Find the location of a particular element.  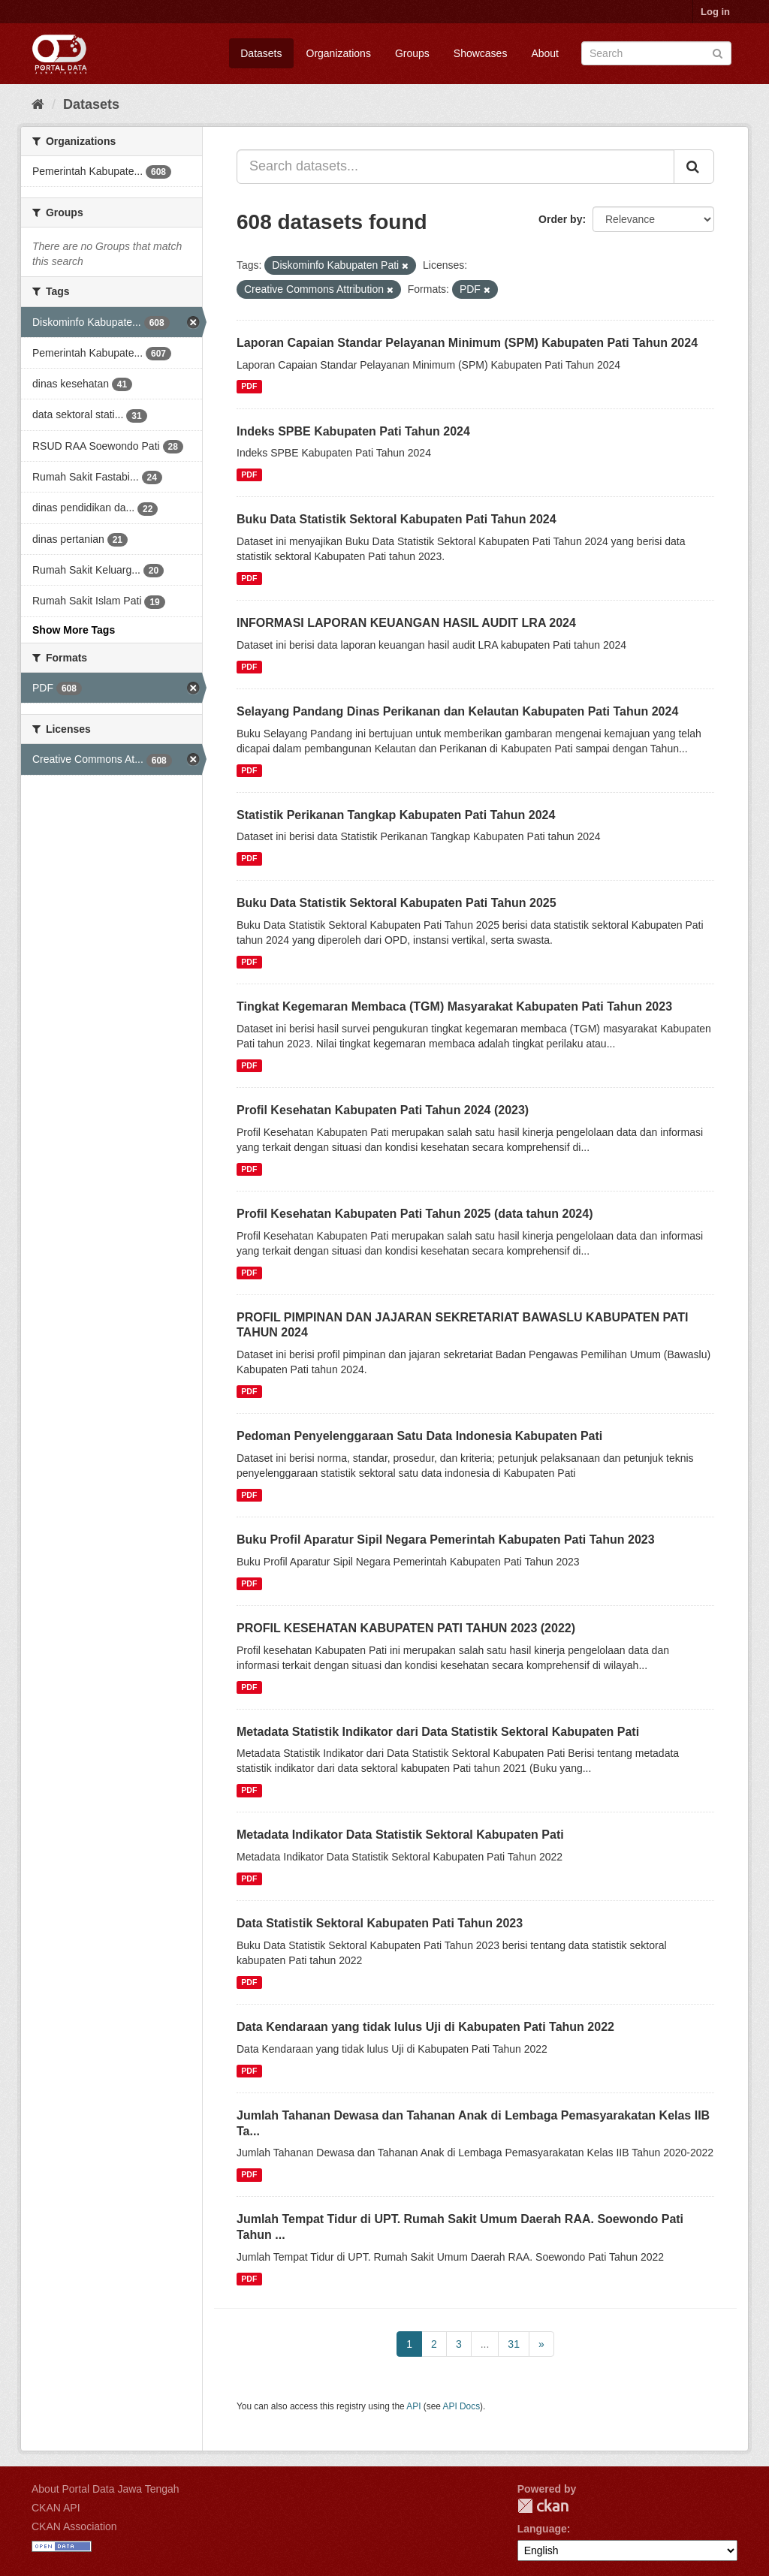

... is located at coordinates (485, 2344).